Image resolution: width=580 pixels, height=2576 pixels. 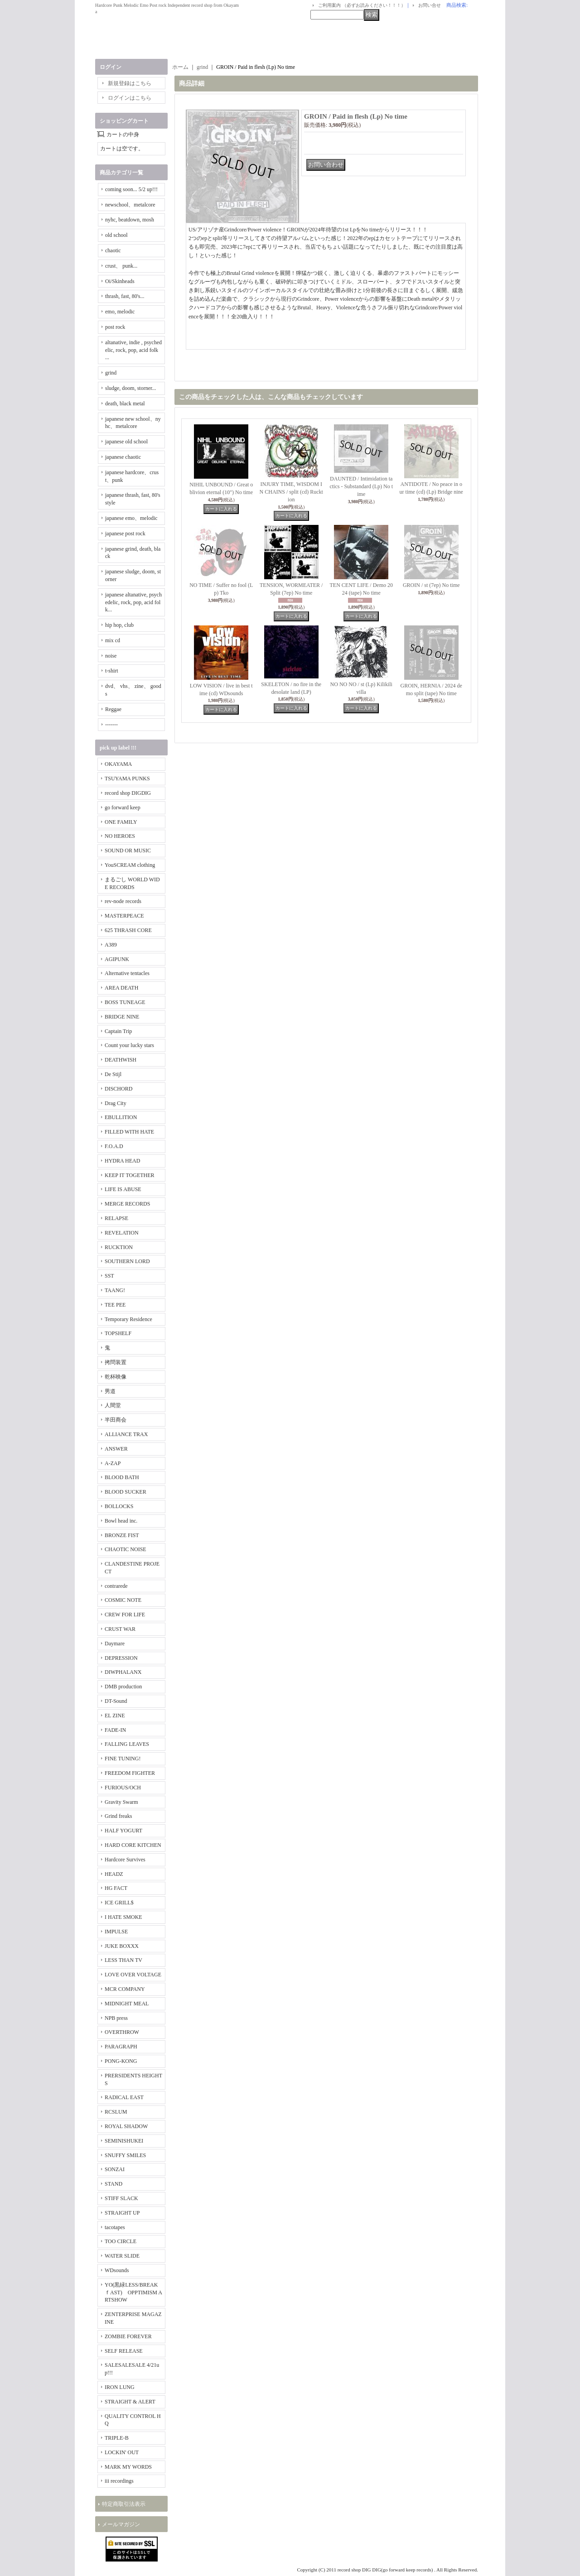 What do you see at coordinates (127, 778) in the screenshot?
I see `TSUYAMA PUNKS` at bounding box center [127, 778].